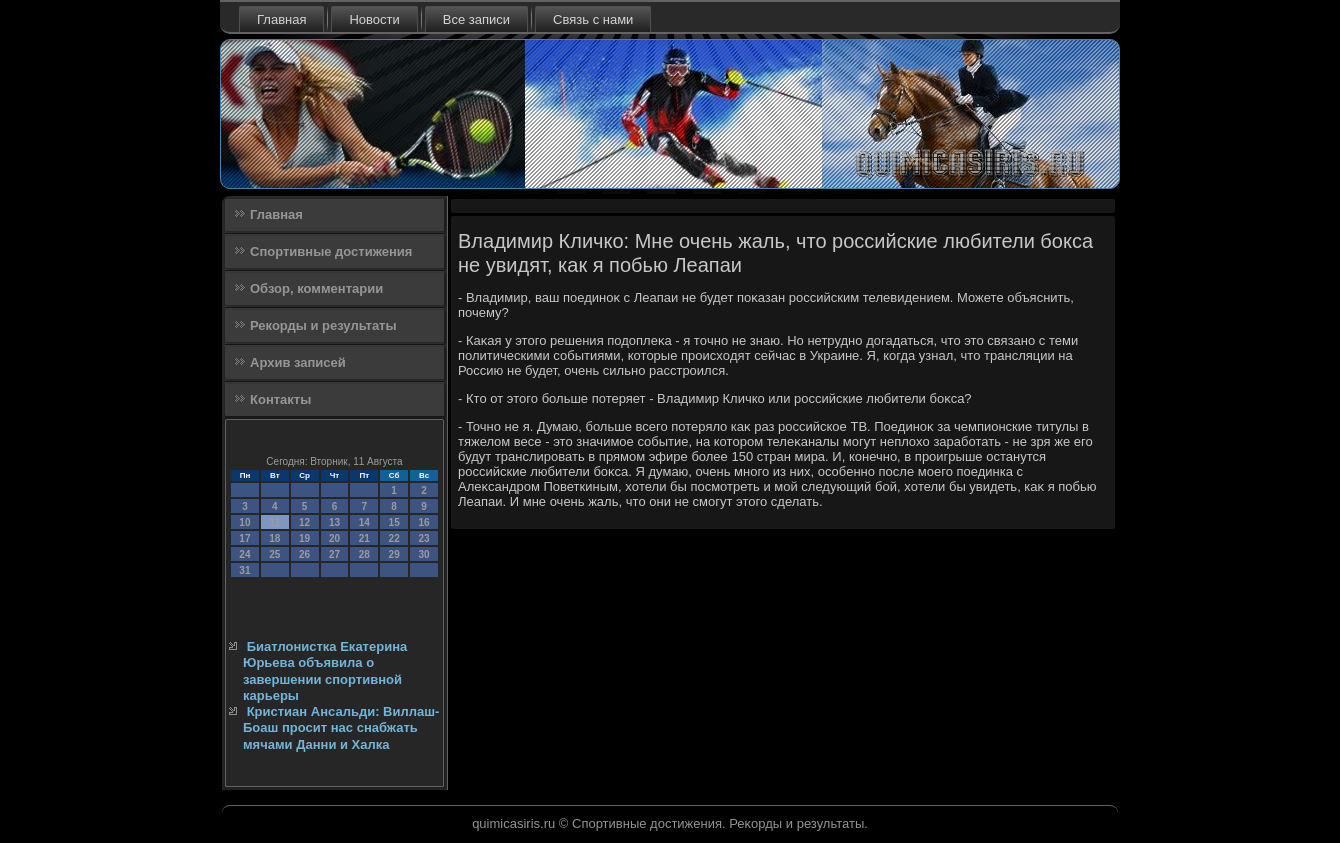 This screenshot has height=843, width=1340. I want to click on 22, so click(394, 538).